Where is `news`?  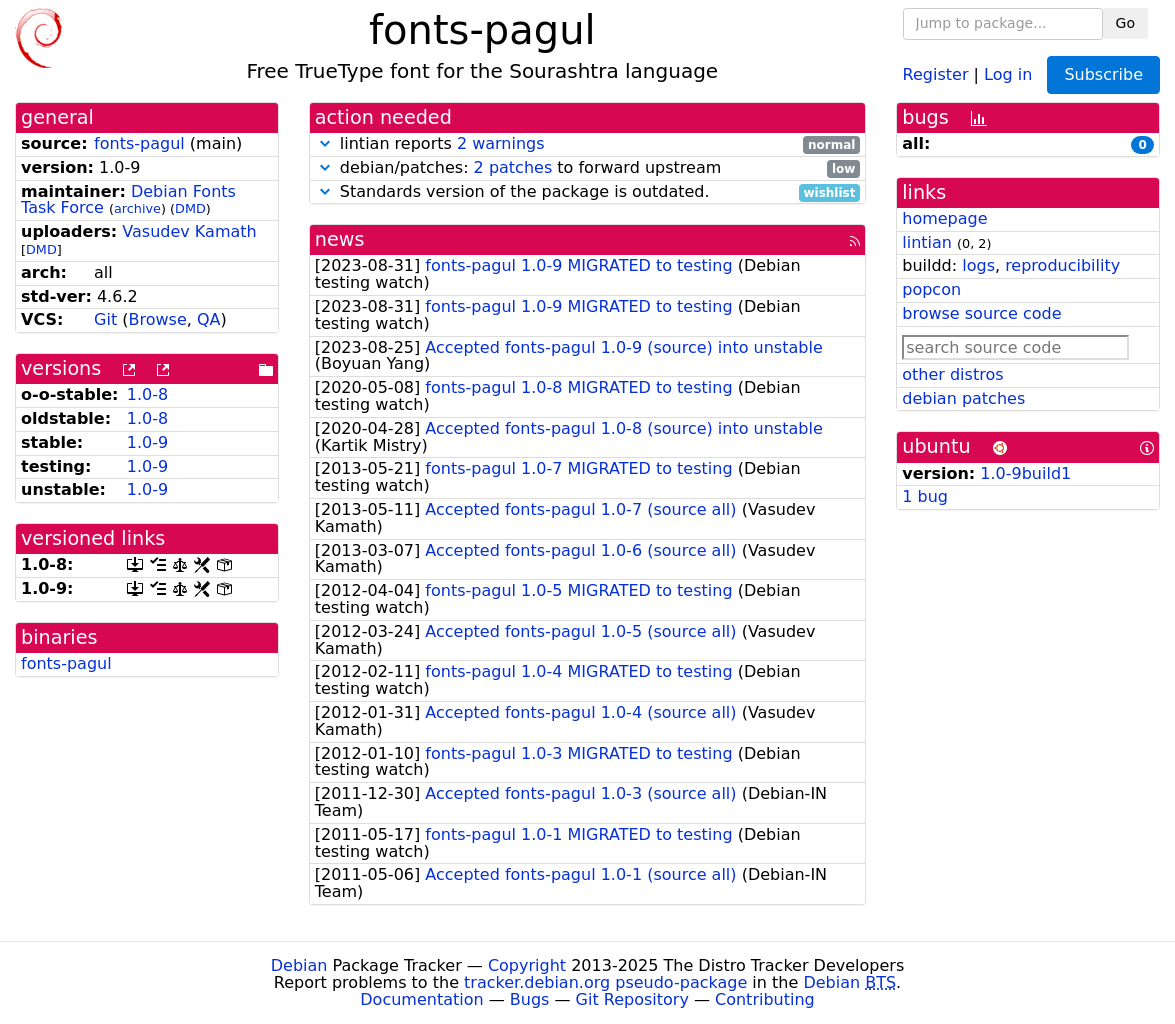 news is located at coordinates (340, 239).